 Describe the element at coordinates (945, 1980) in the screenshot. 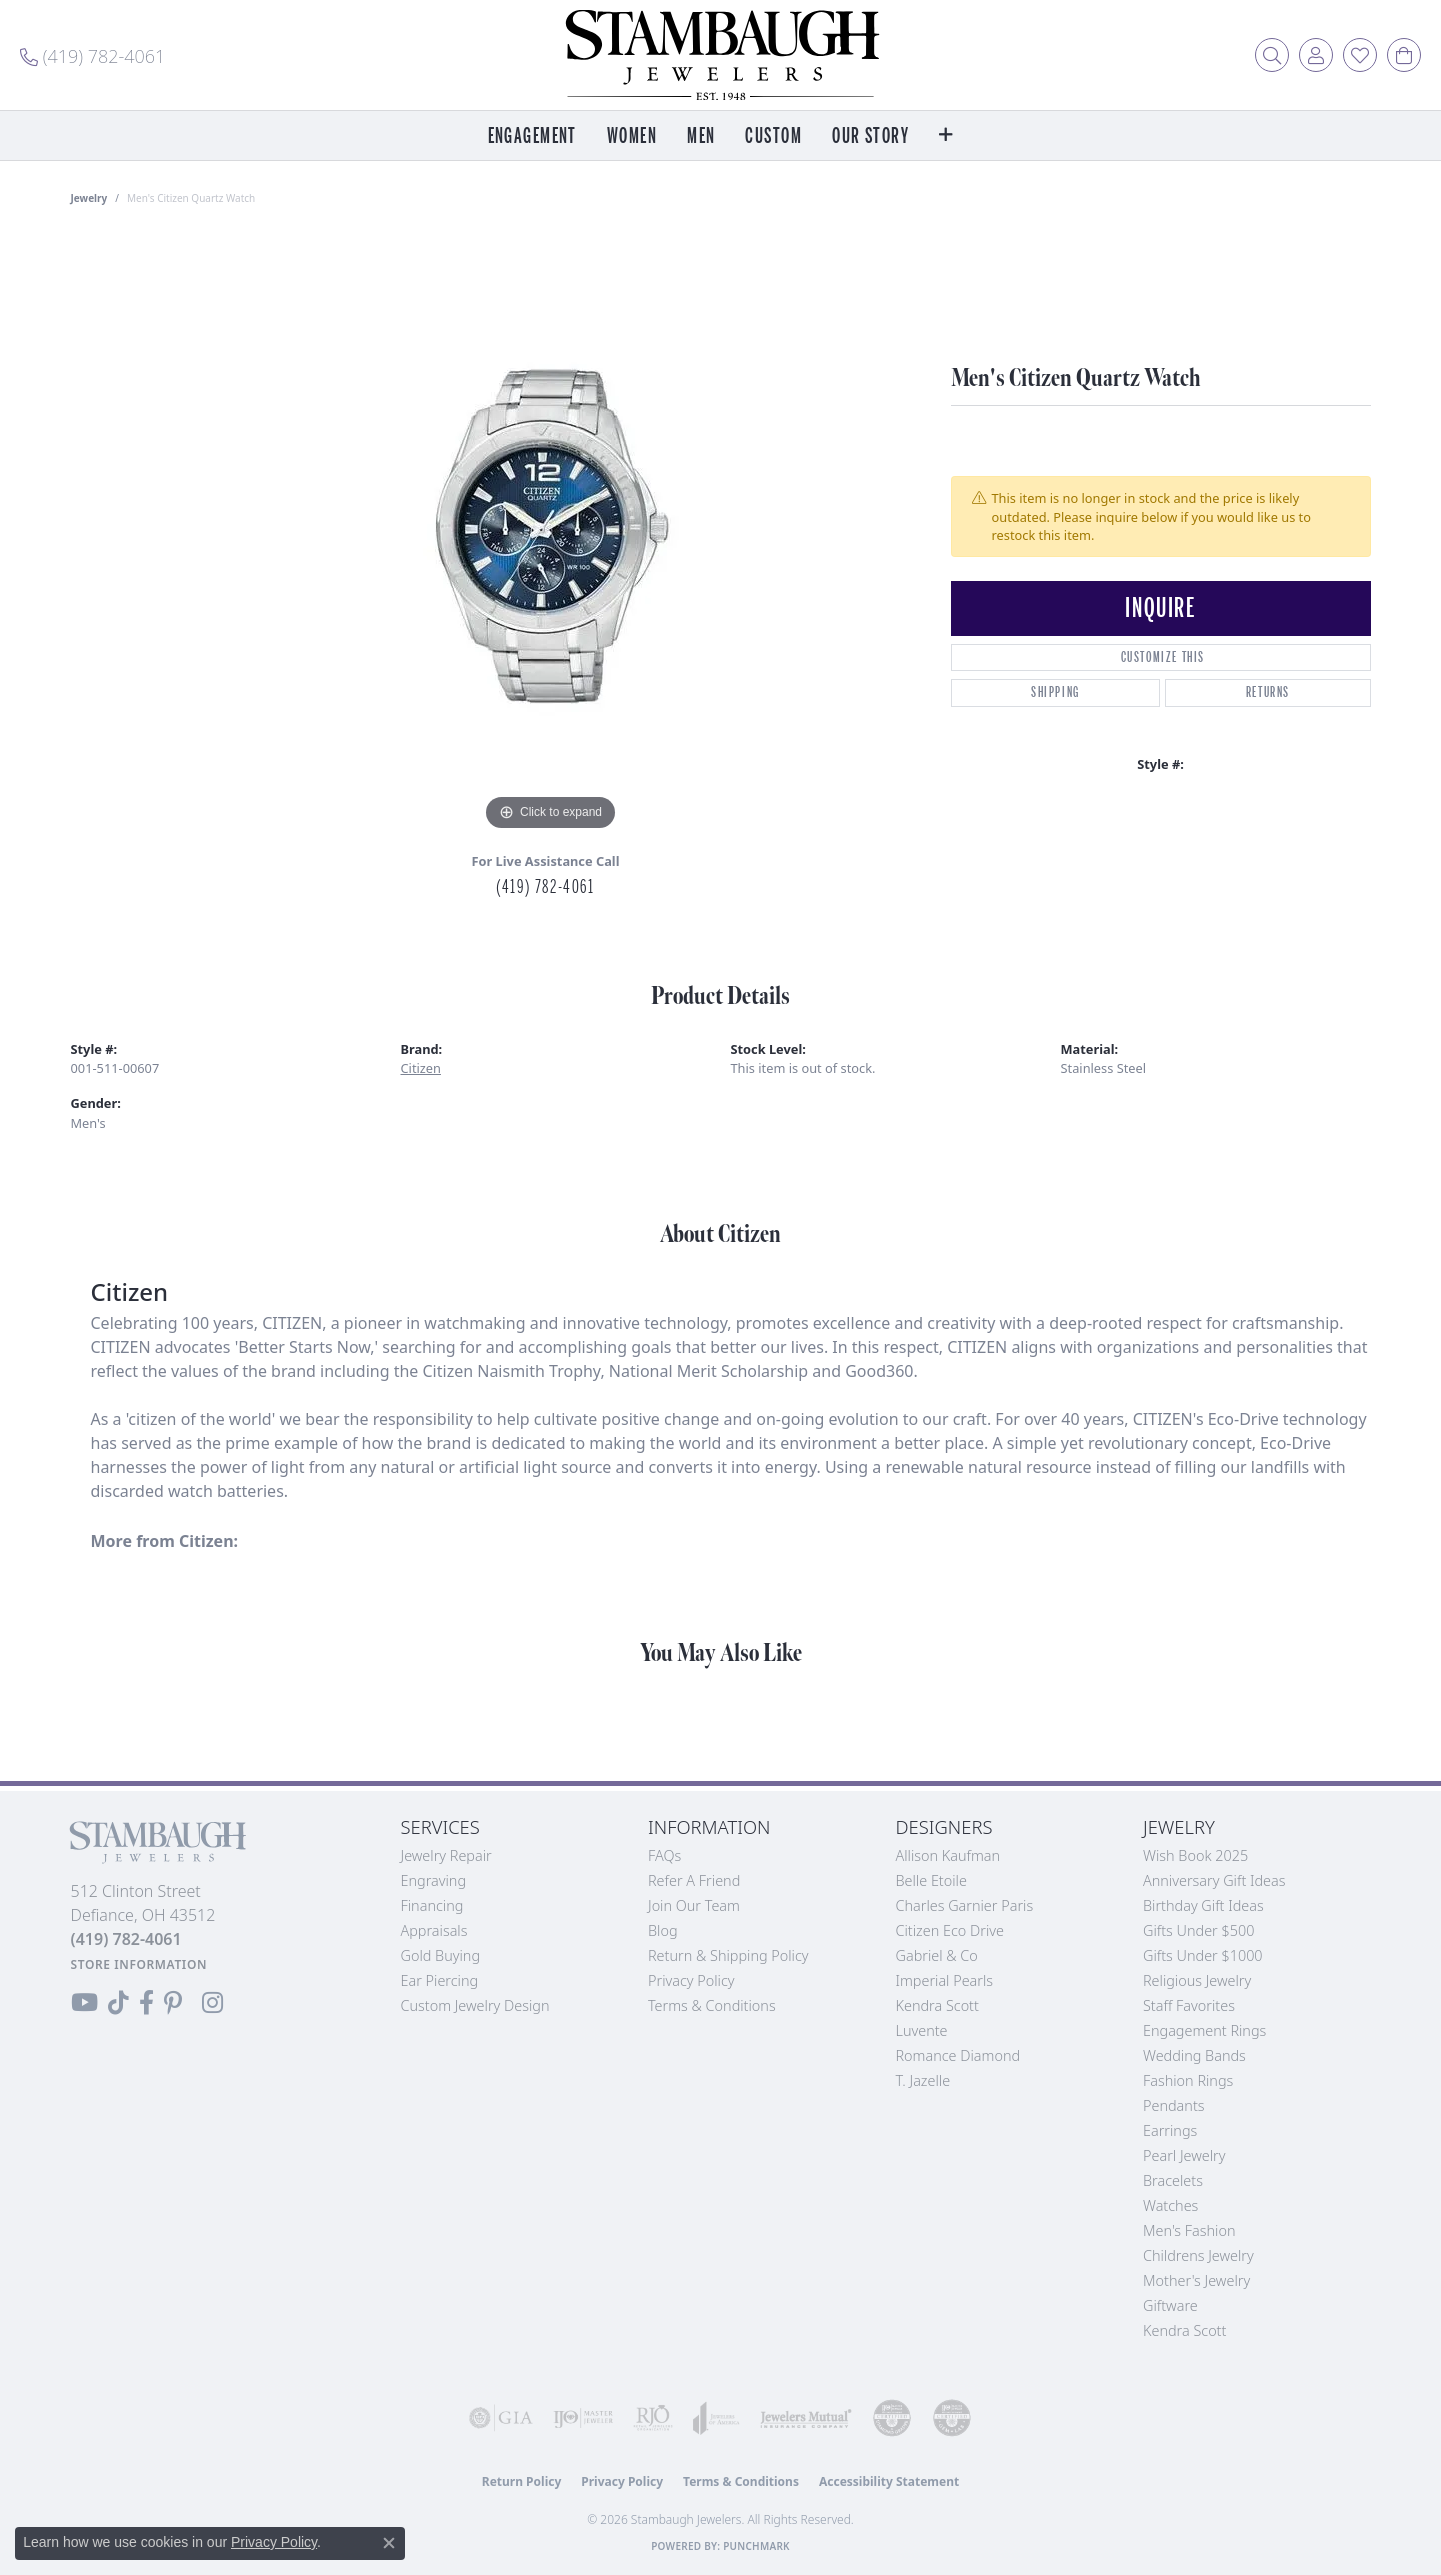

I see `Imperial Pearls` at that location.